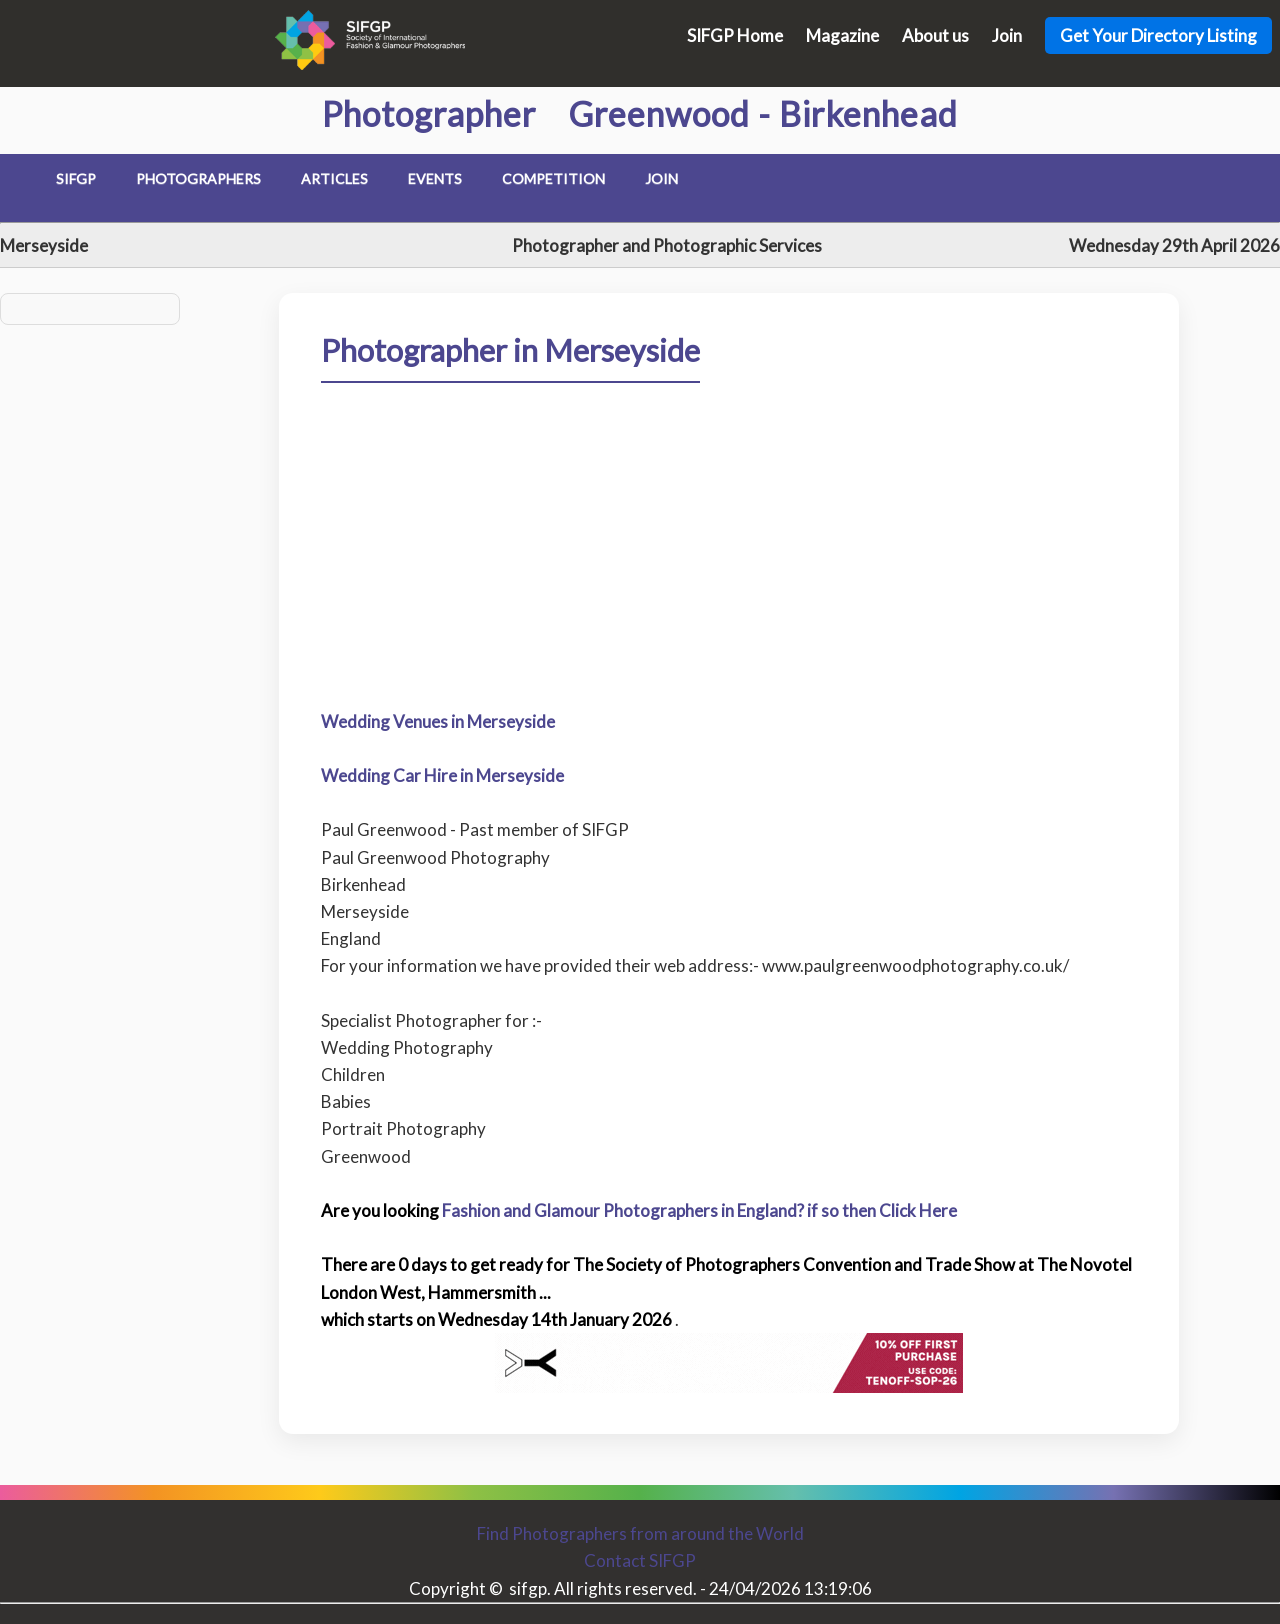 The width and height of the screenshot is (1280, 1624). Describe the element at coordinates (435, 178) in the screenshot. I see `Events` at that location.